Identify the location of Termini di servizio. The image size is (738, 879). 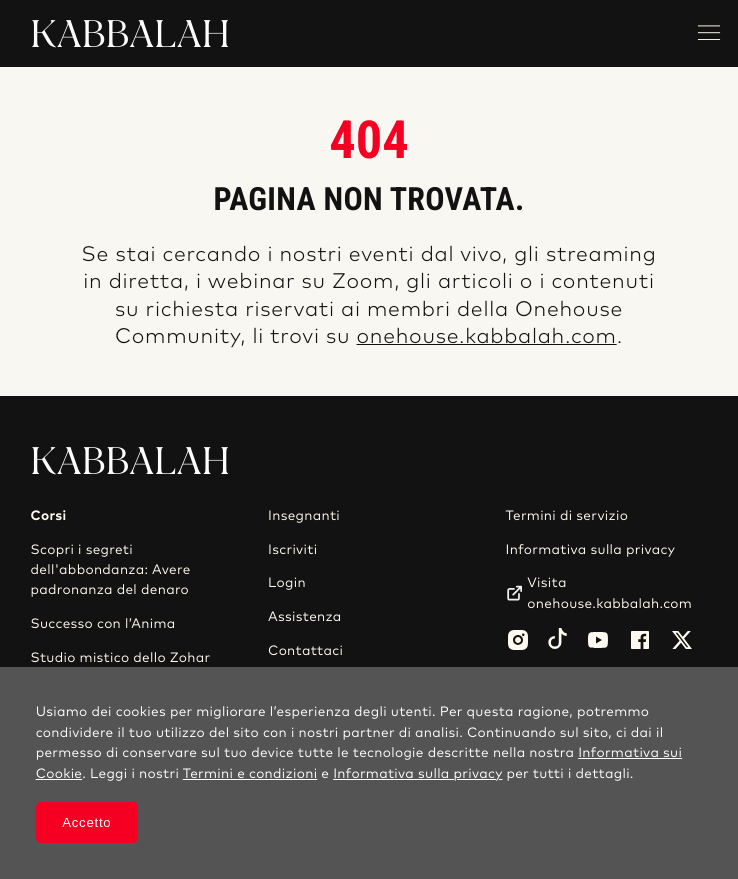
(567, 516).